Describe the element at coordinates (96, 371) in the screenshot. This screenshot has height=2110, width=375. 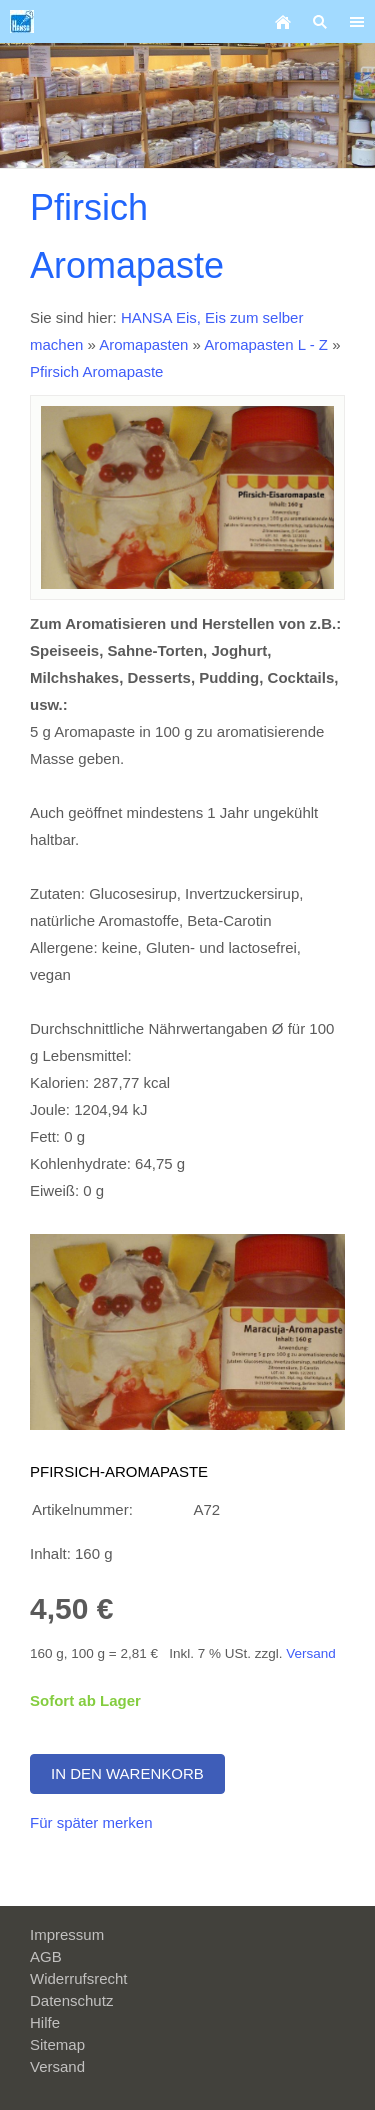
I see `Pfirsich Aromapaste` at that location.